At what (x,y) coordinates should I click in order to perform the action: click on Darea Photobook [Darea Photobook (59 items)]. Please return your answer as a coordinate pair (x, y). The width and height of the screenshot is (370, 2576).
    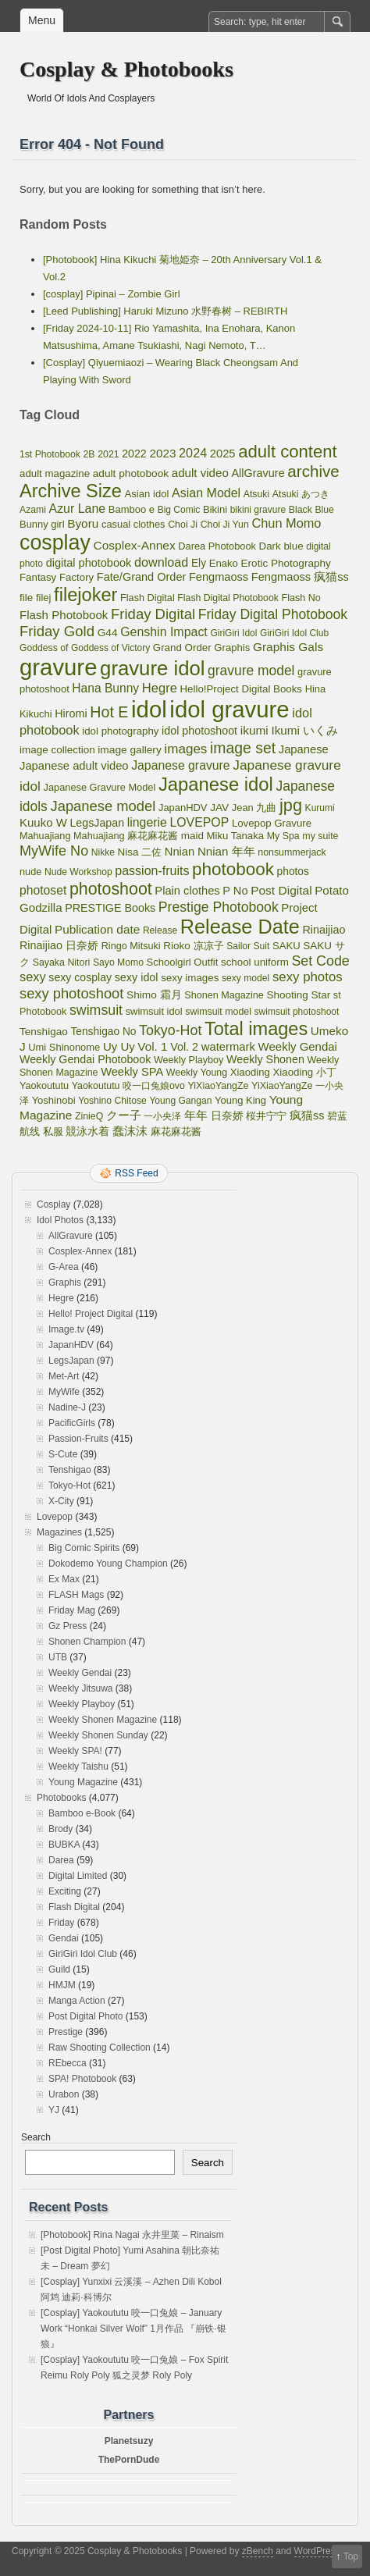
    Looking at the image, I should click on (217, 546).